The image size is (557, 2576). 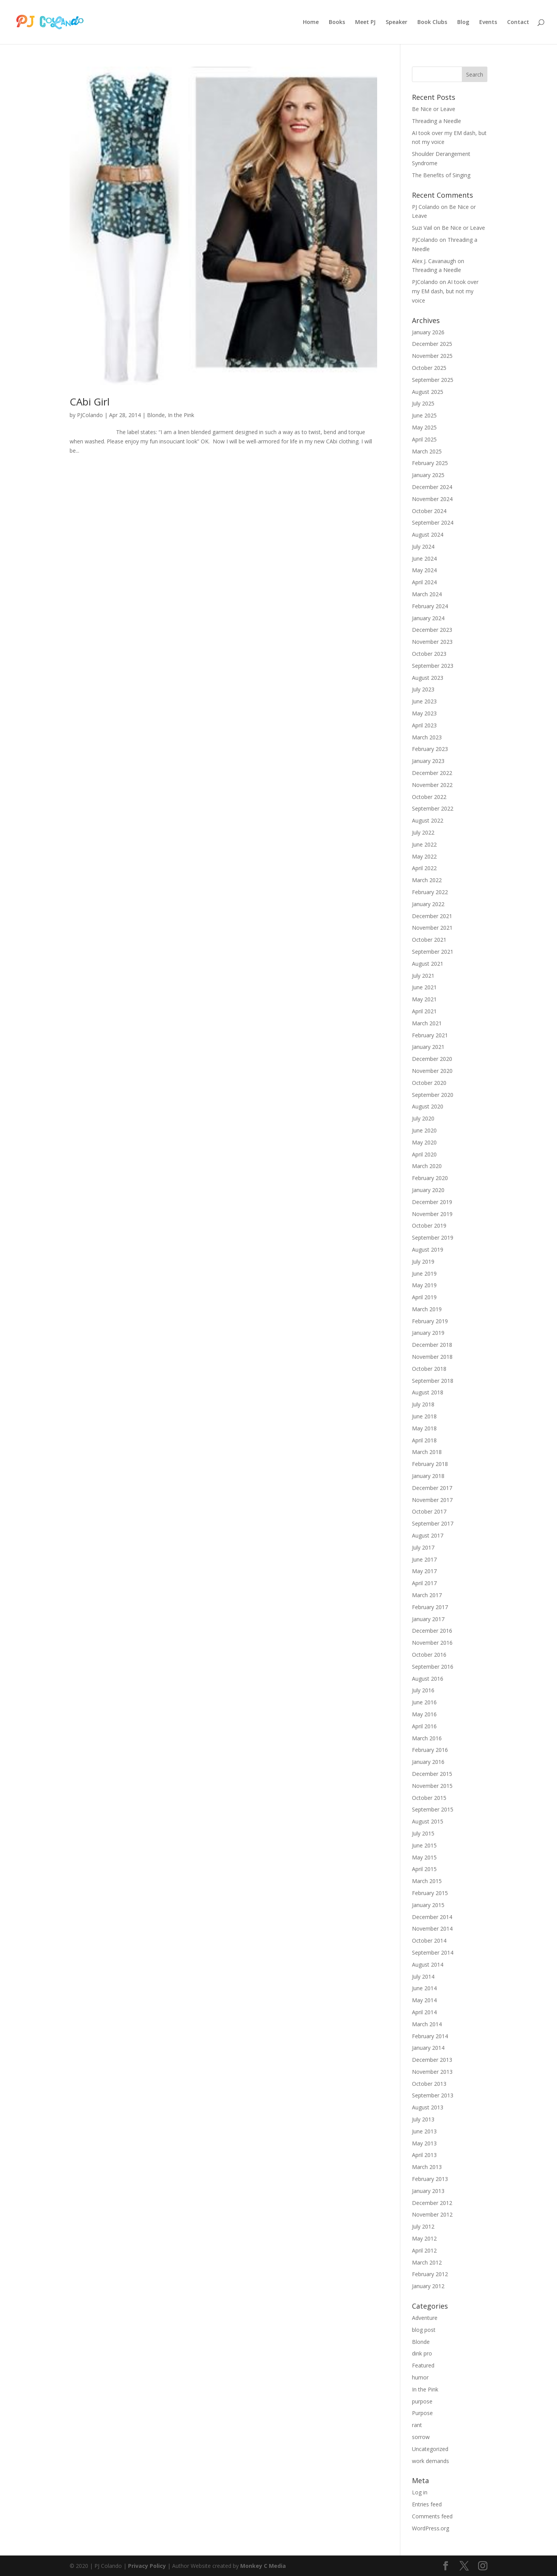 What do you see at coordinates (424, 999) in the screenshot?
I see `May 2021` at bounding box center [424, 999].